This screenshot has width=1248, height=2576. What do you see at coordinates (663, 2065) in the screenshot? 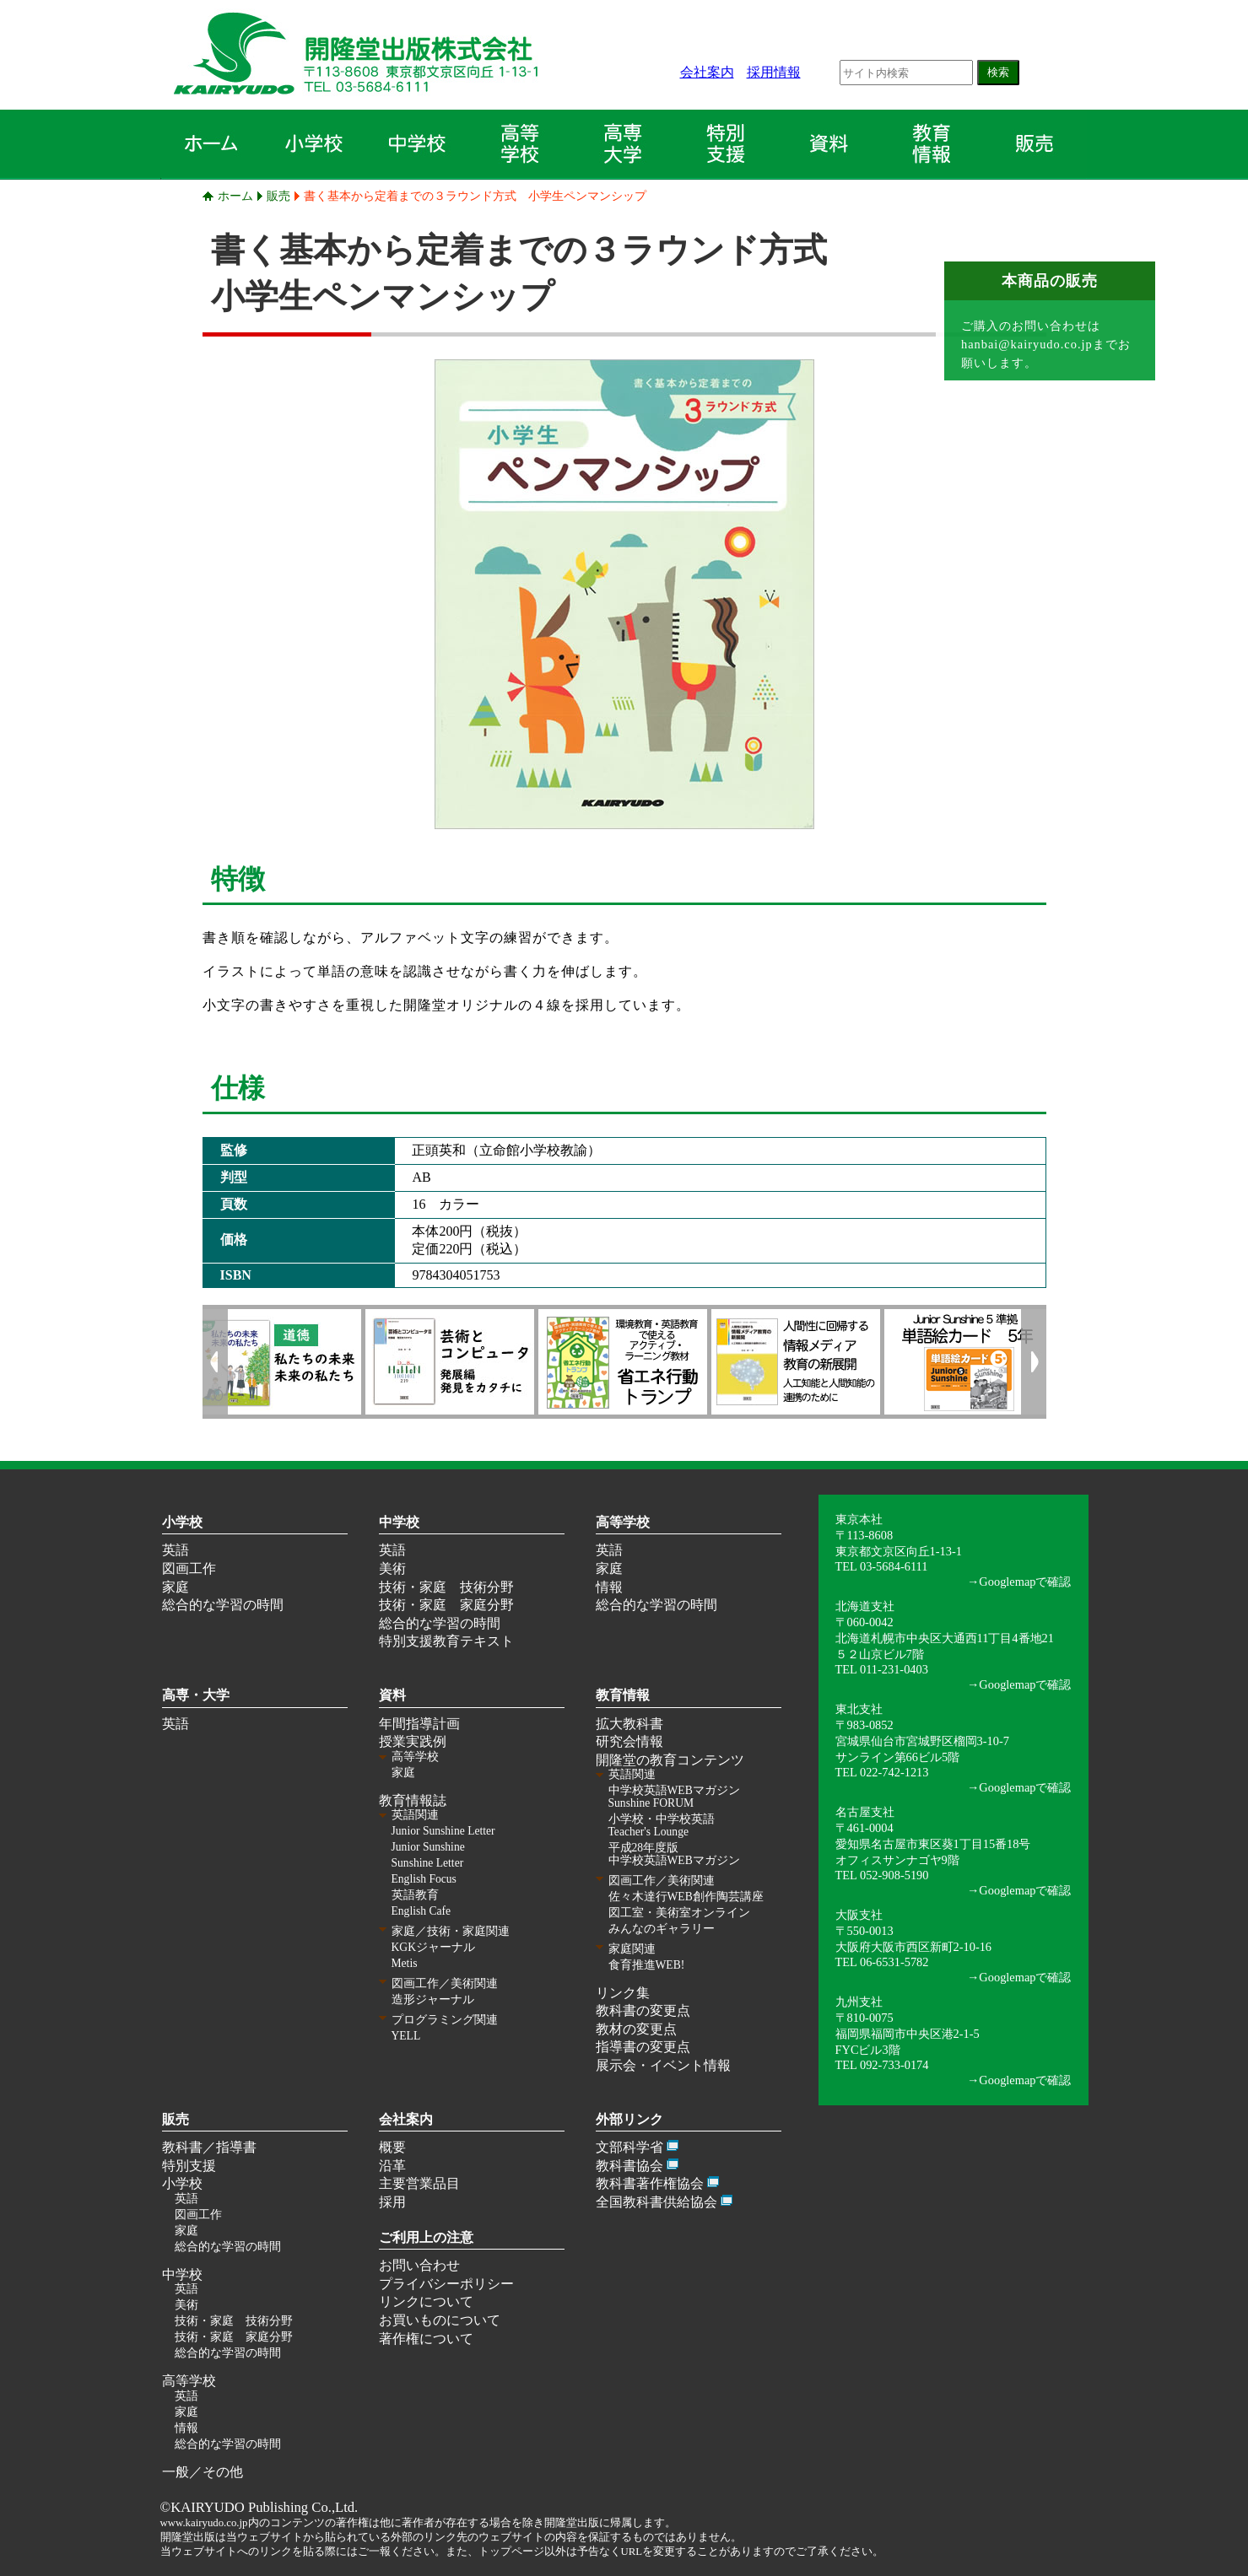
I see `展示会・イベント情報` at bounding box center [663, 2065].